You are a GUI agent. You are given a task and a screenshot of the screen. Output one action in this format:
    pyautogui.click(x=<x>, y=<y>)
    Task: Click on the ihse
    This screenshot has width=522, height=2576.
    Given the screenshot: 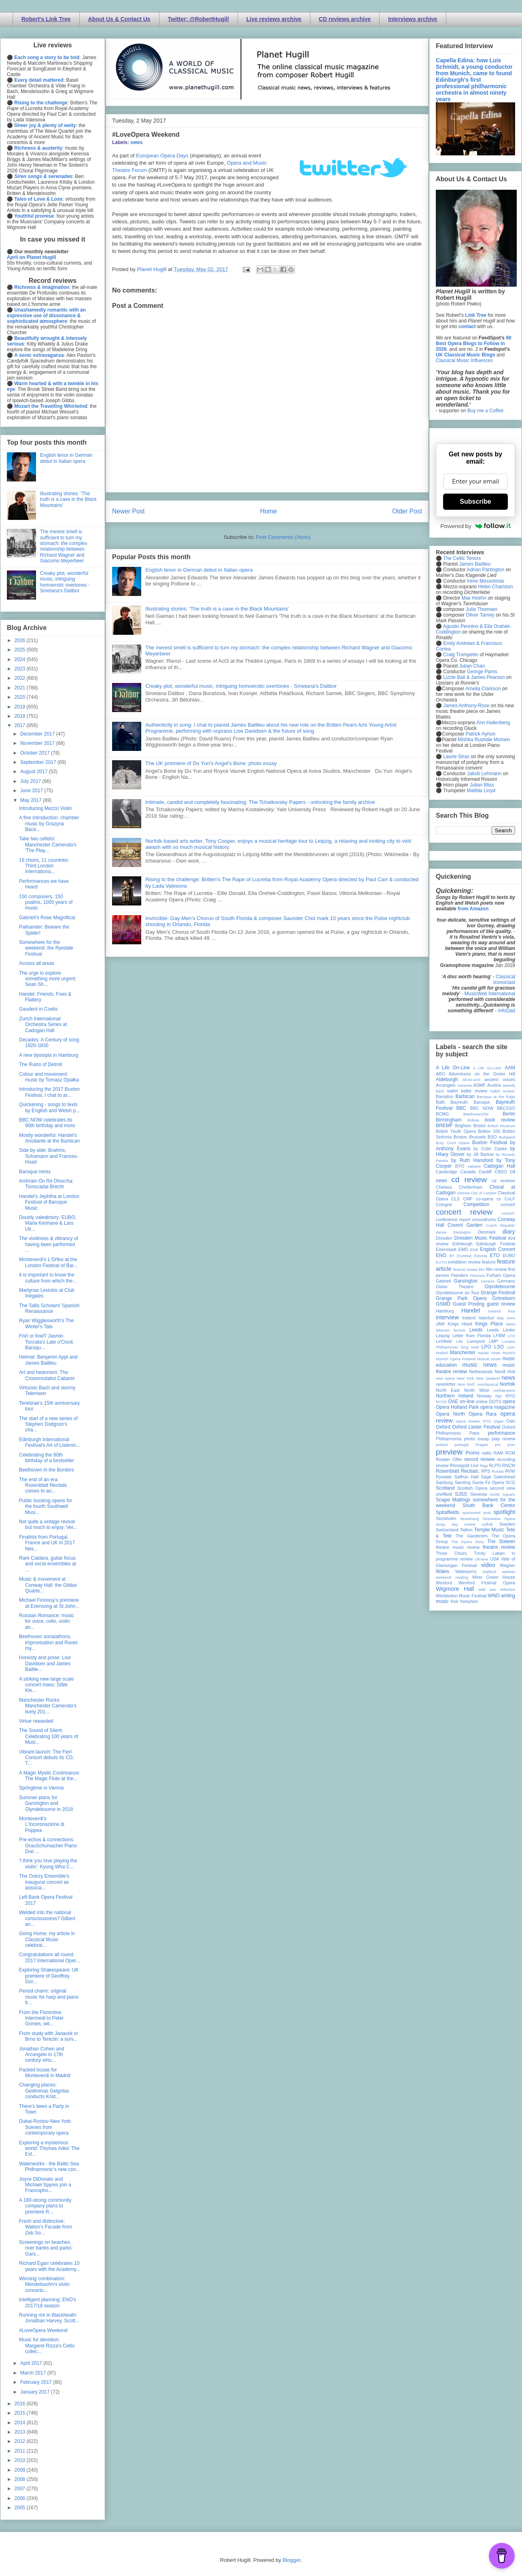 What is the action you would take?
    pyautogui.click(x=511, y=1311)
    